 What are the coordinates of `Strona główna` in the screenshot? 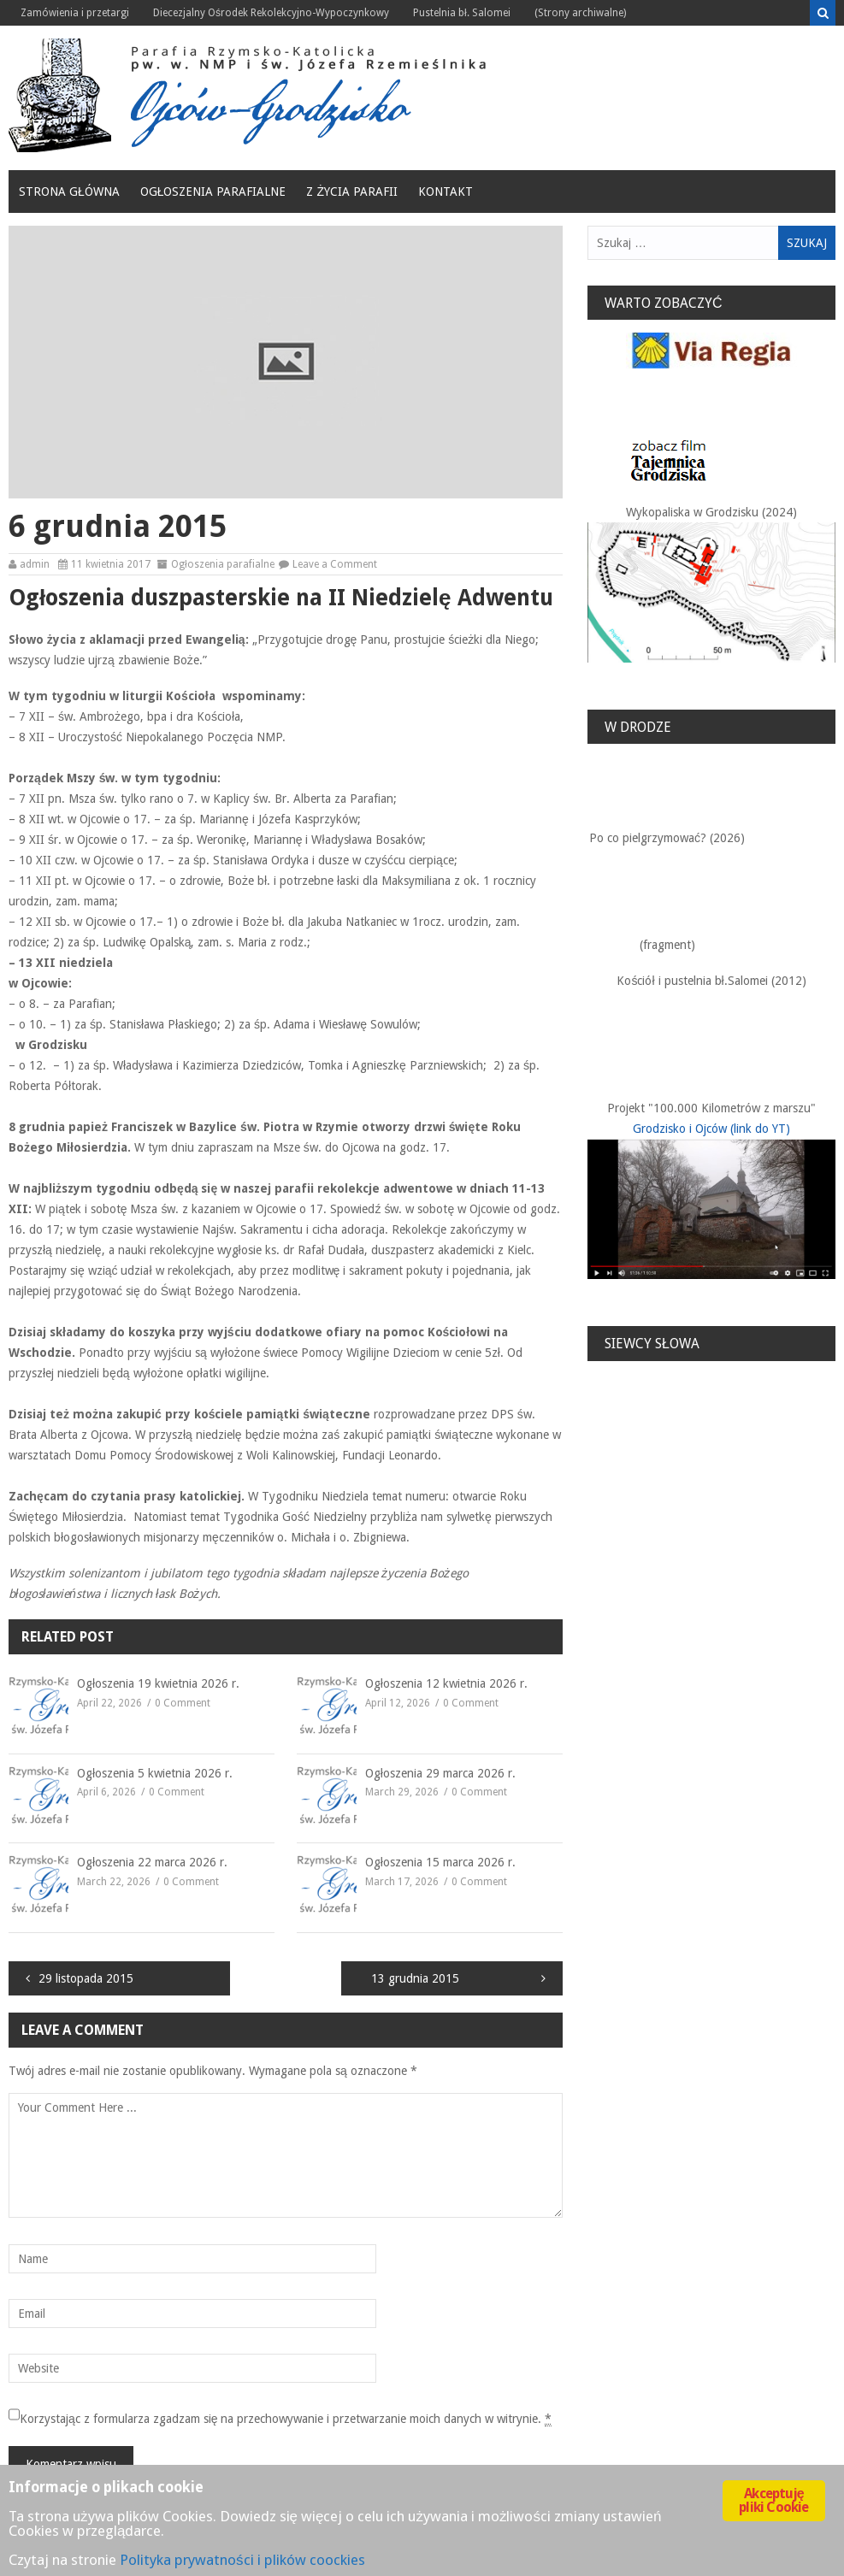 It's located at (69, 191).